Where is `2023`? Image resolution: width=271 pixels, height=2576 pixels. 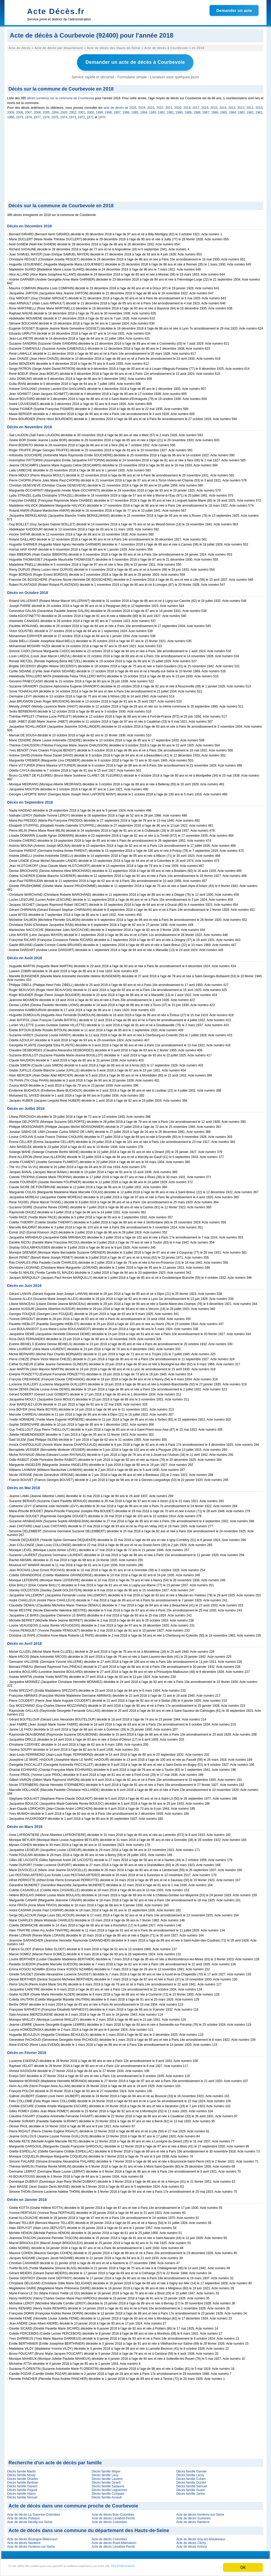 2023 is located at coordinates (151, 106).